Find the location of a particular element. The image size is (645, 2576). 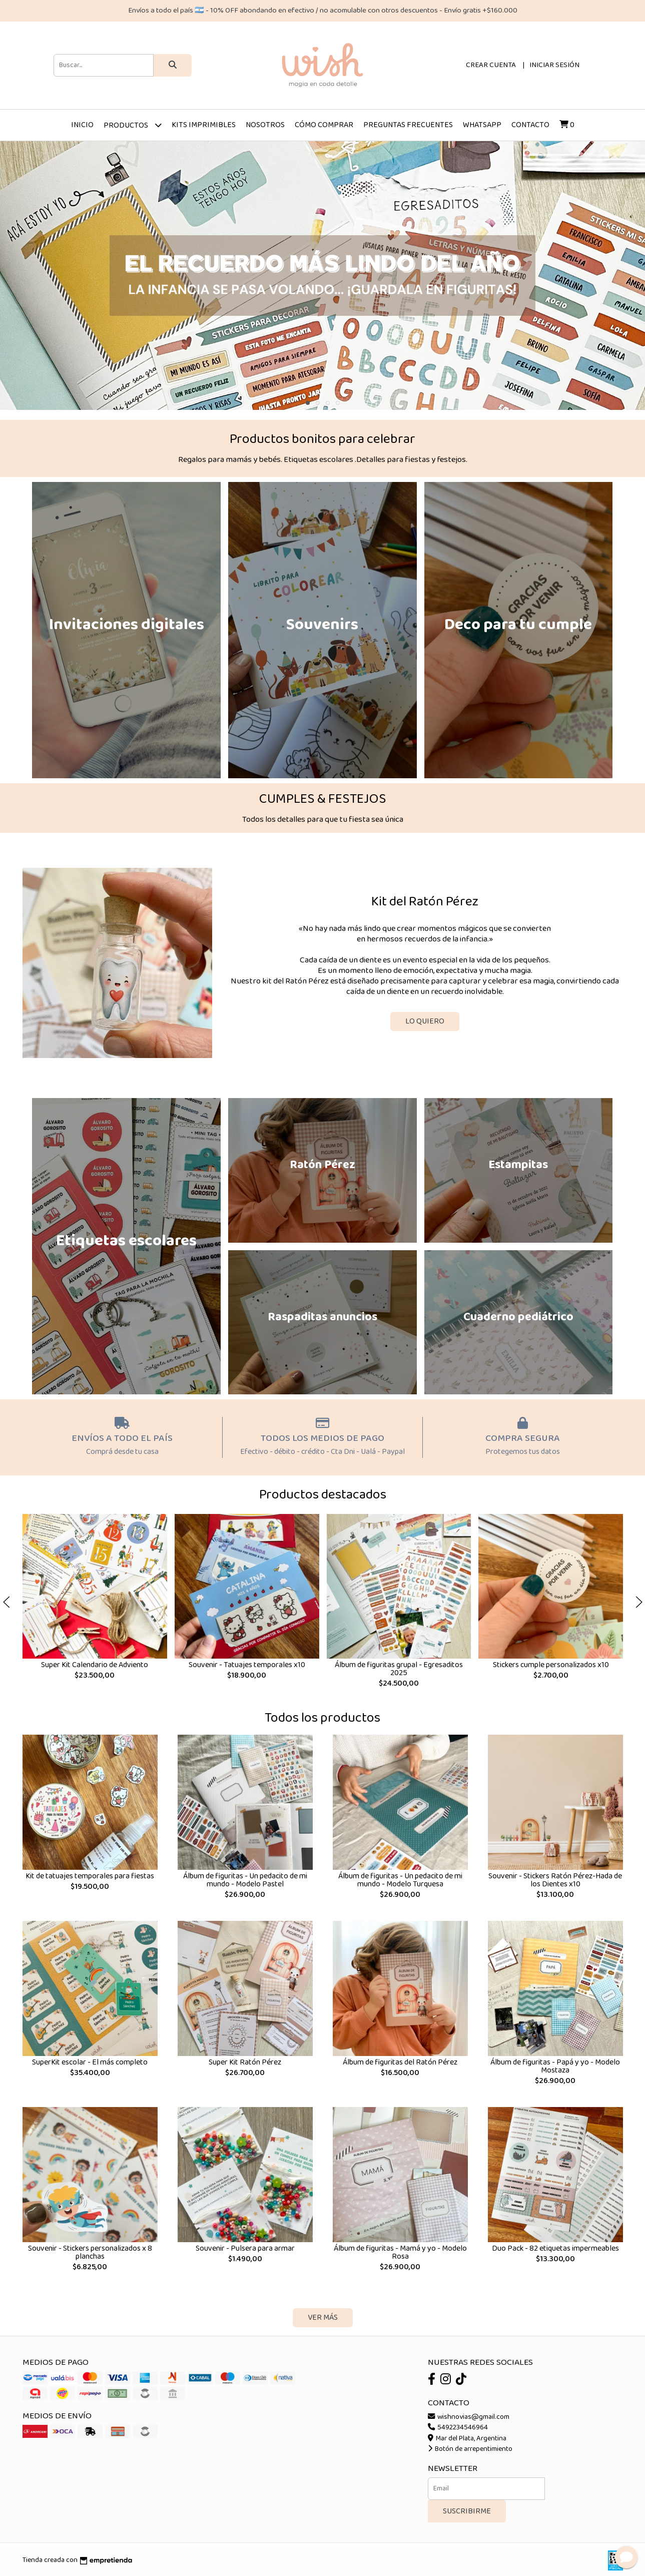

Souvenir - Stickers personalizados x 8 planchas is located at coordinates (90, 2252).